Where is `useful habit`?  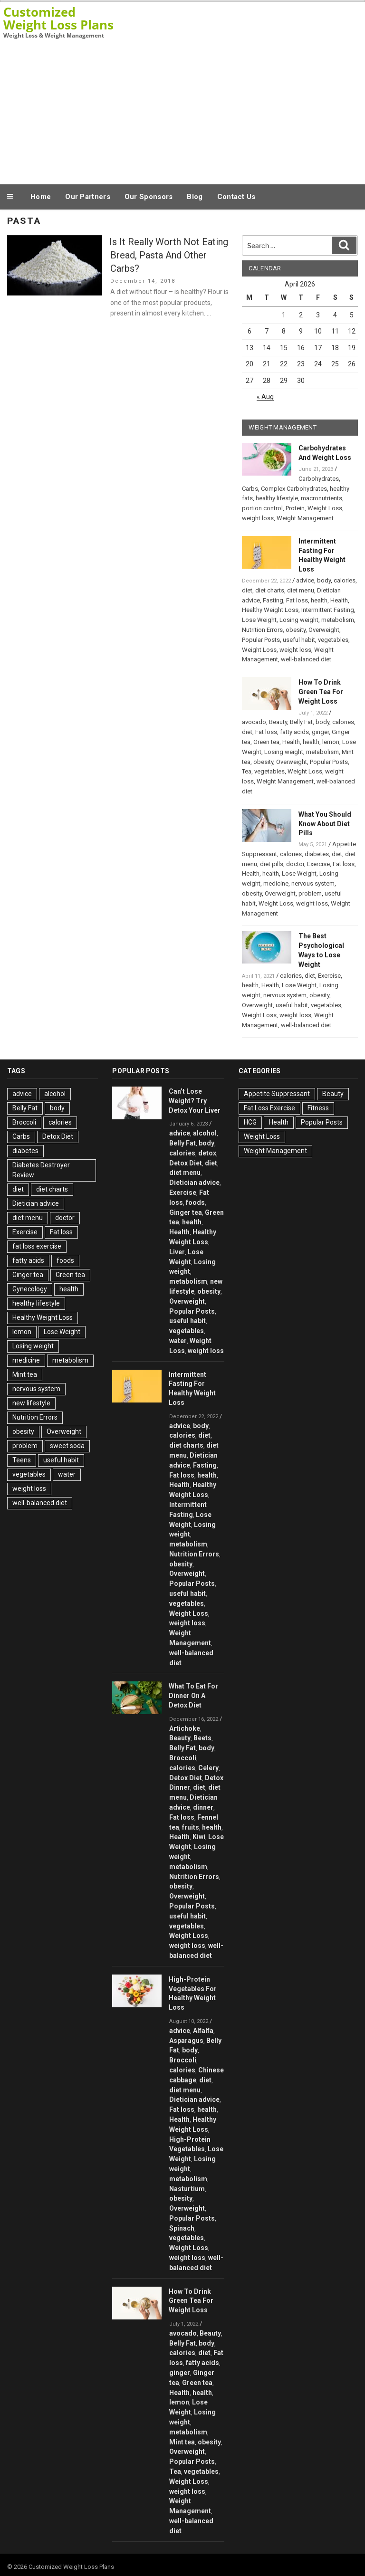
useful habit is located at coordinates (299, 639).